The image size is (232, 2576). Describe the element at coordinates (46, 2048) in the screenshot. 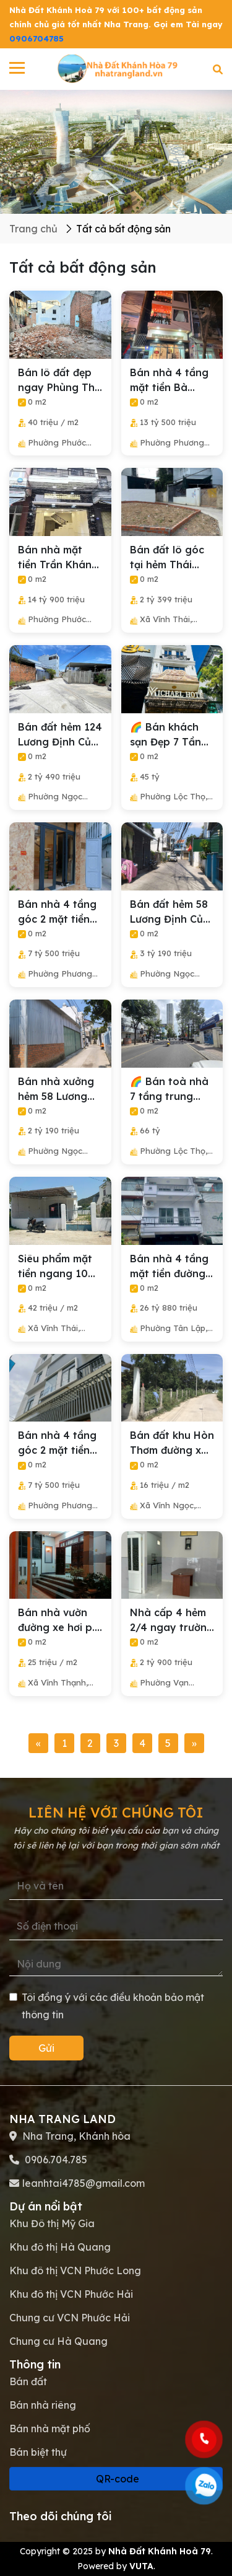

I see `Gửi` at that location.